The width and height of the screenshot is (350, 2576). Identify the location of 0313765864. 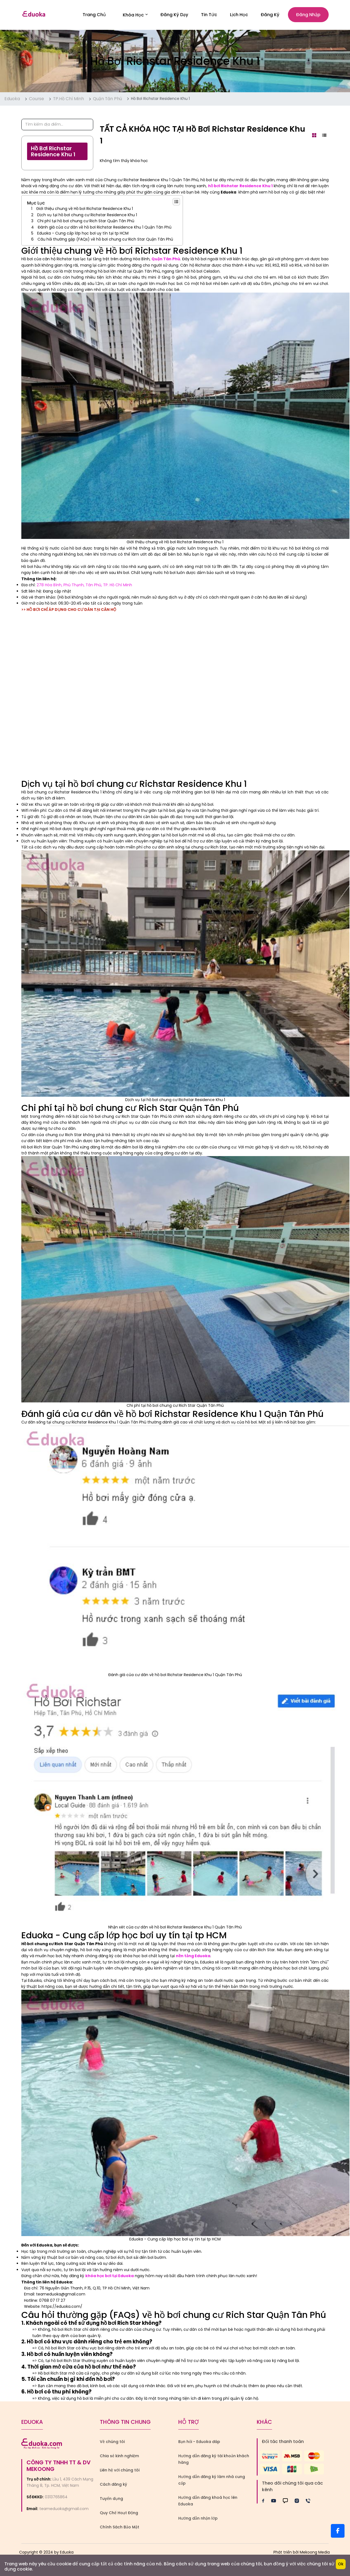
(56, 2499).